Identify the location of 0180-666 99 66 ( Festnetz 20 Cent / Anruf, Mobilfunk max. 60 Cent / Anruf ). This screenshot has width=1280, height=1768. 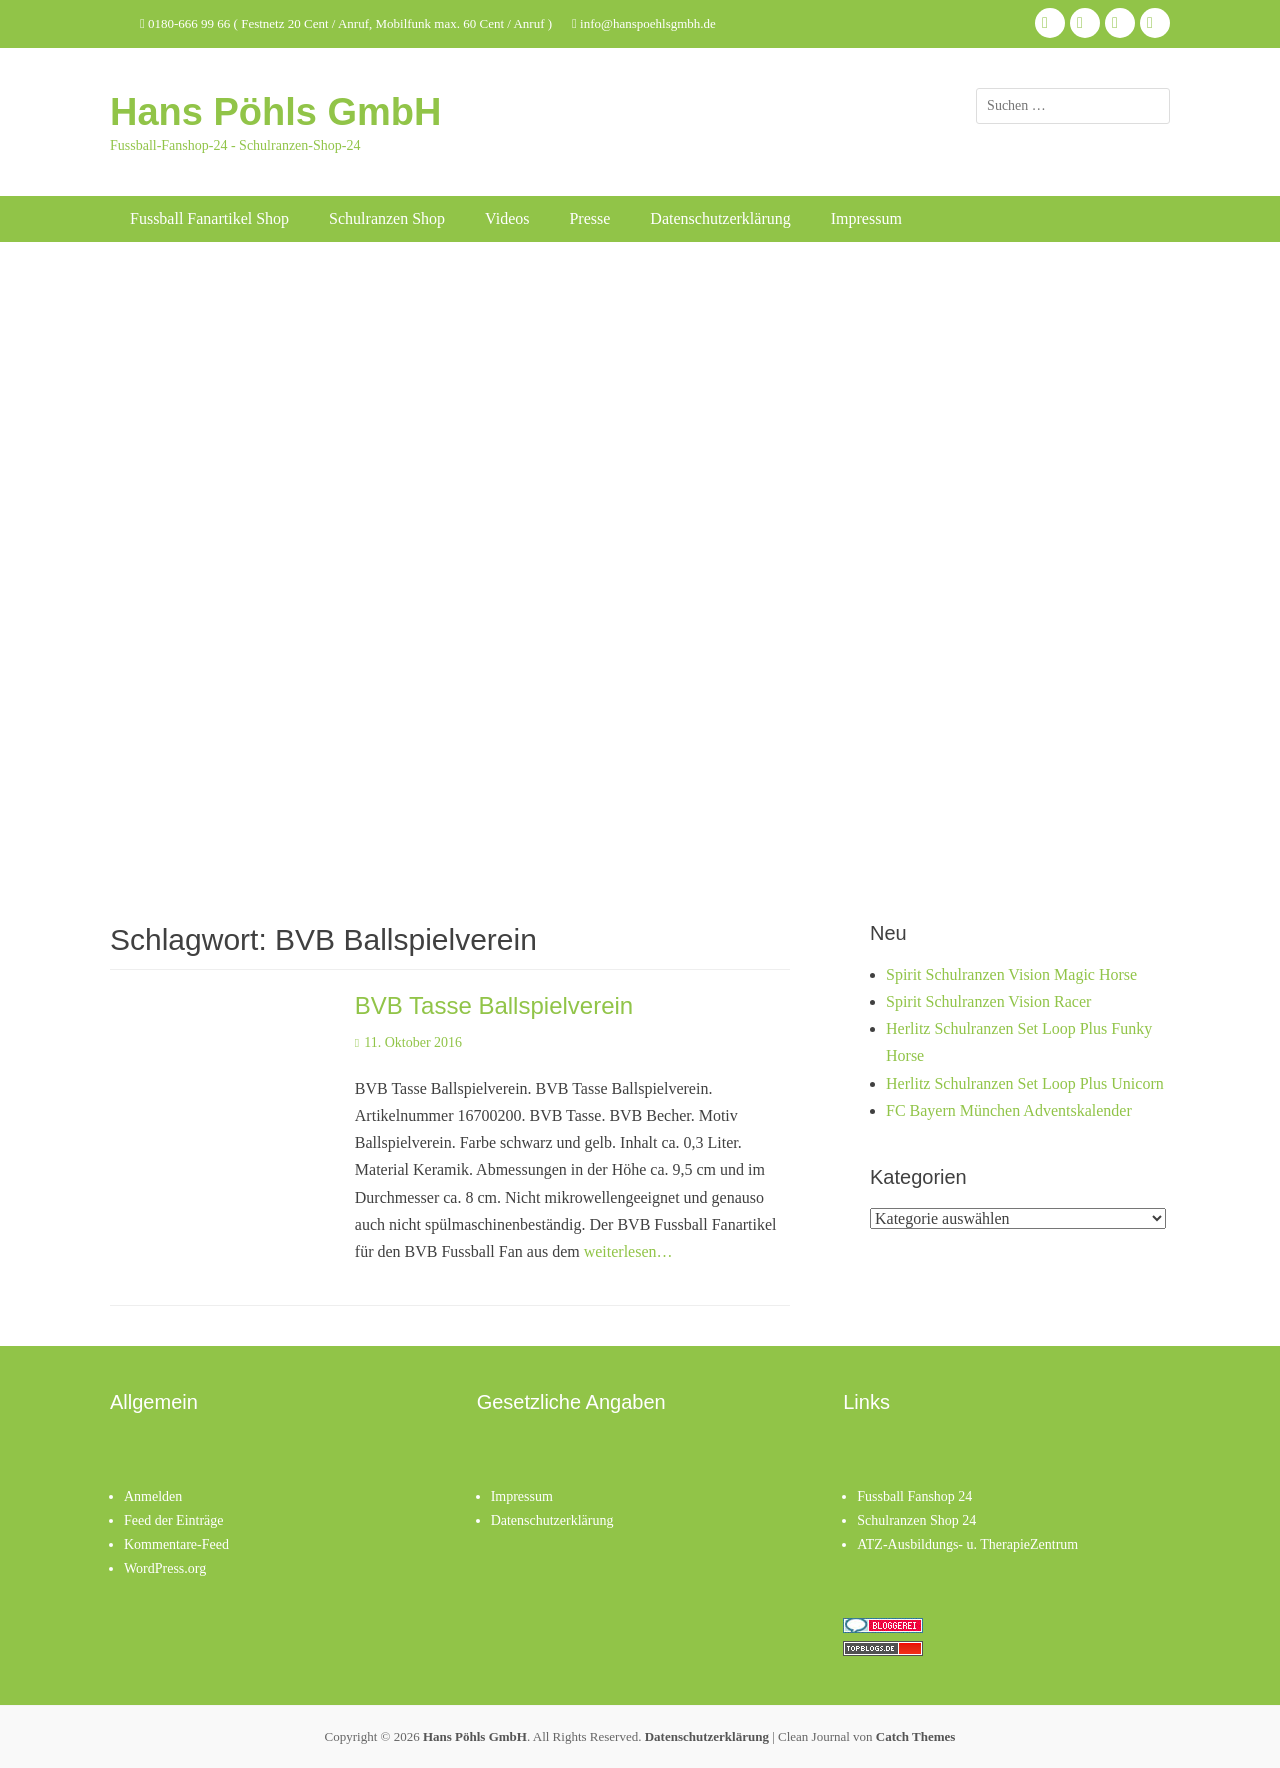
(346, 23).